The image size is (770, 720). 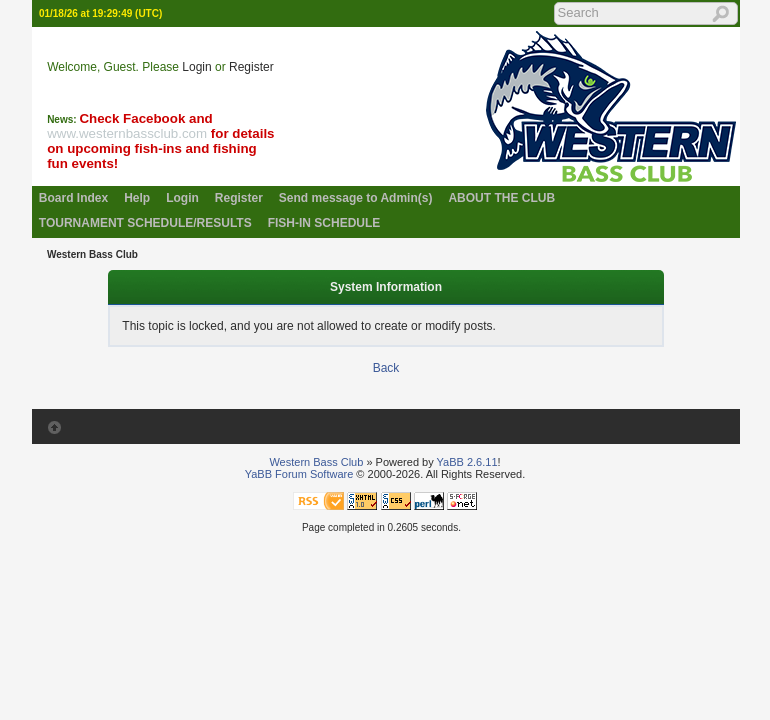 What do you see at coordinates (127, 133) in the screenshot?
I see `www.westernbassclub.com` at bounding box center [127, 133].